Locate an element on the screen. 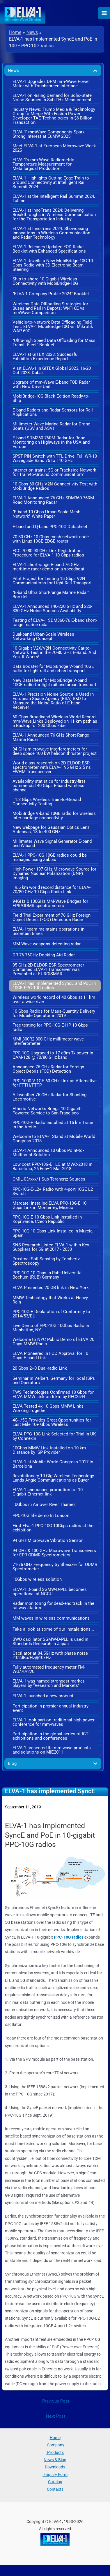  Enquiry Form is located at coordinates (55, 2474).